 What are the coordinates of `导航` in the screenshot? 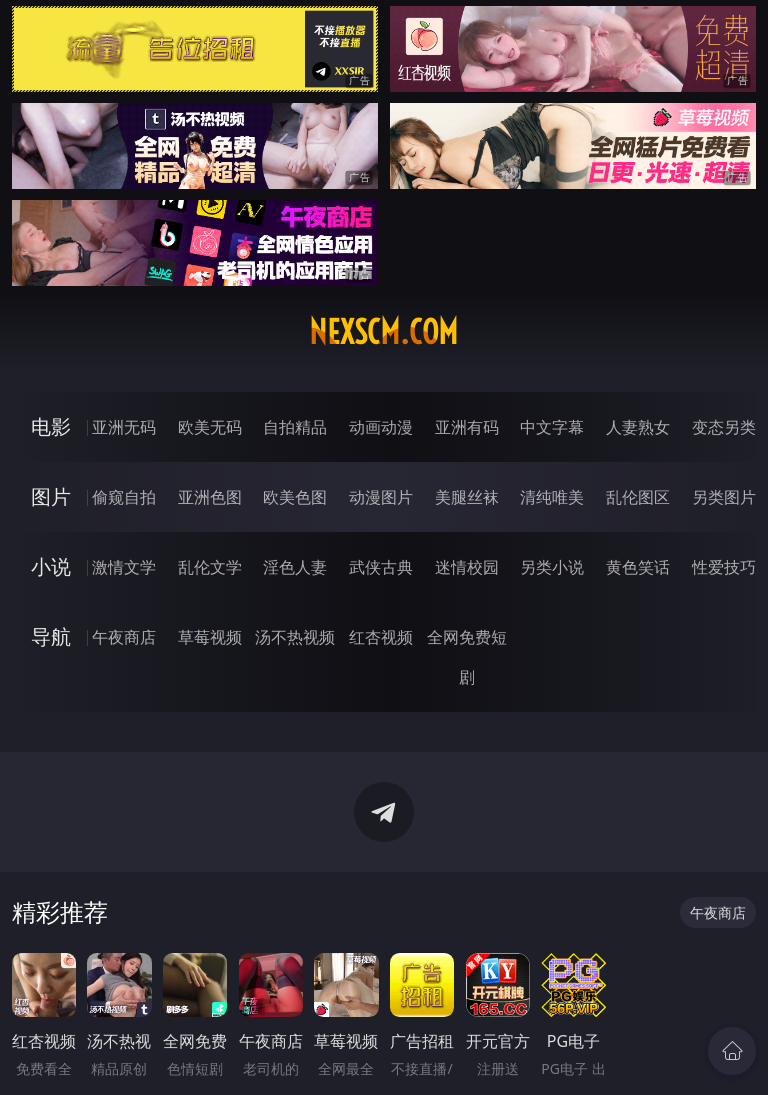 It's located at (51, 636).